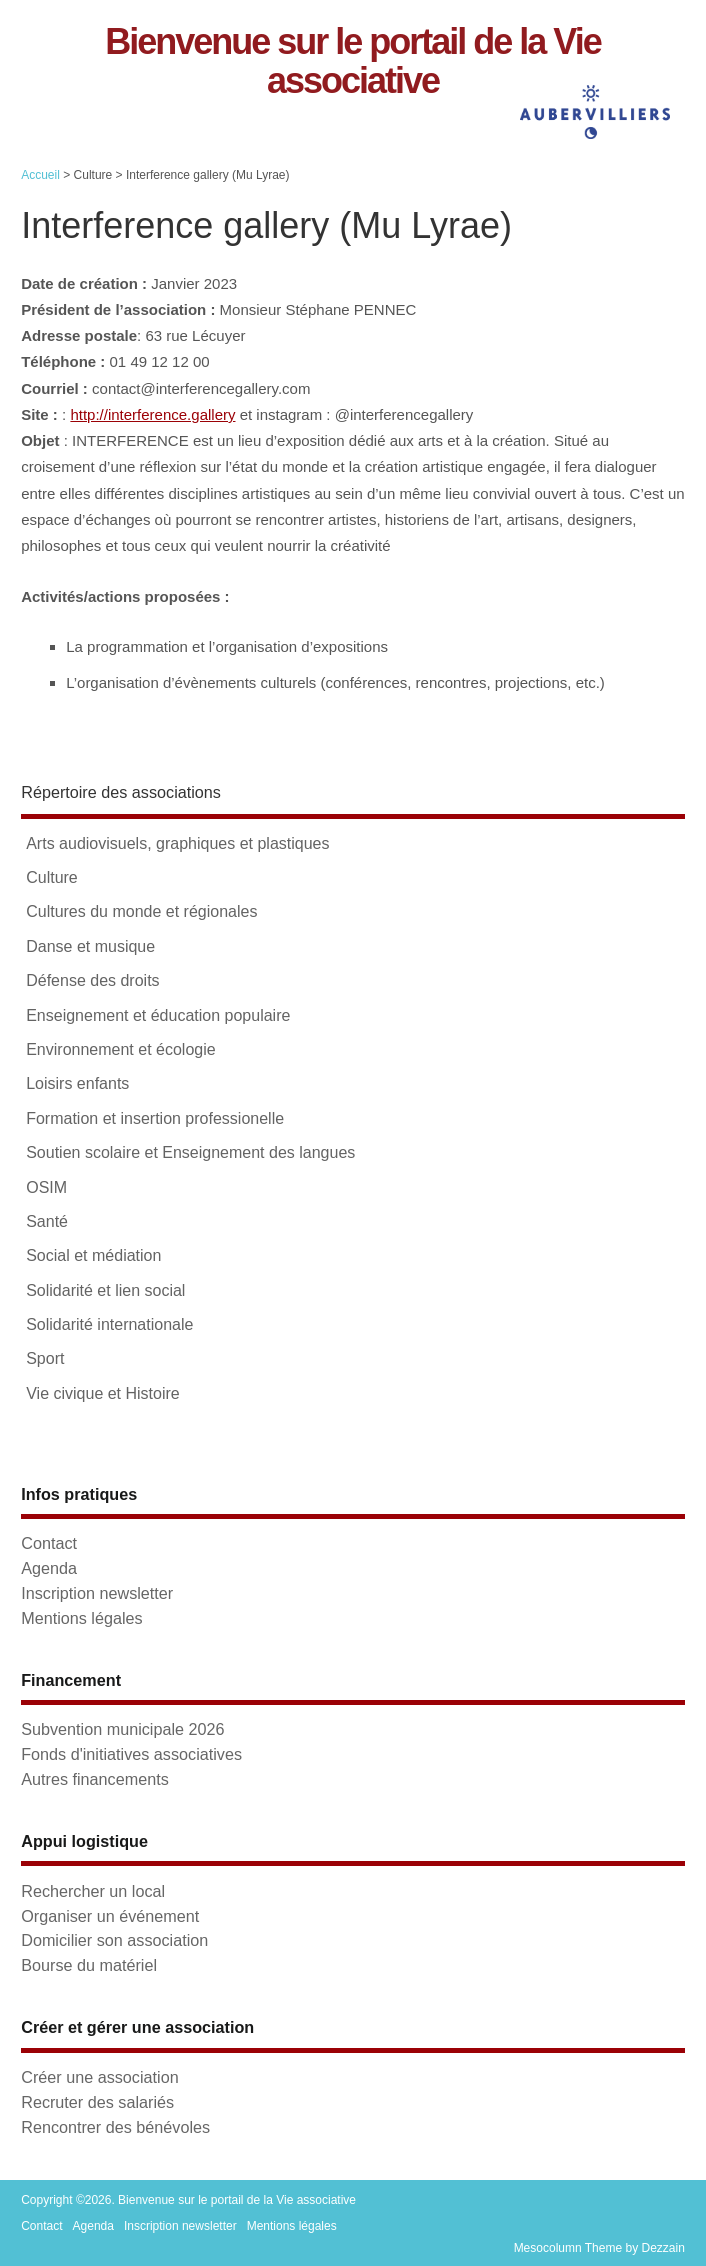 This screenshot has height=2266, width=706. Describe the element at coordinates (152, 414) in the screenshot. I see `http://interference.gallery` at that location.